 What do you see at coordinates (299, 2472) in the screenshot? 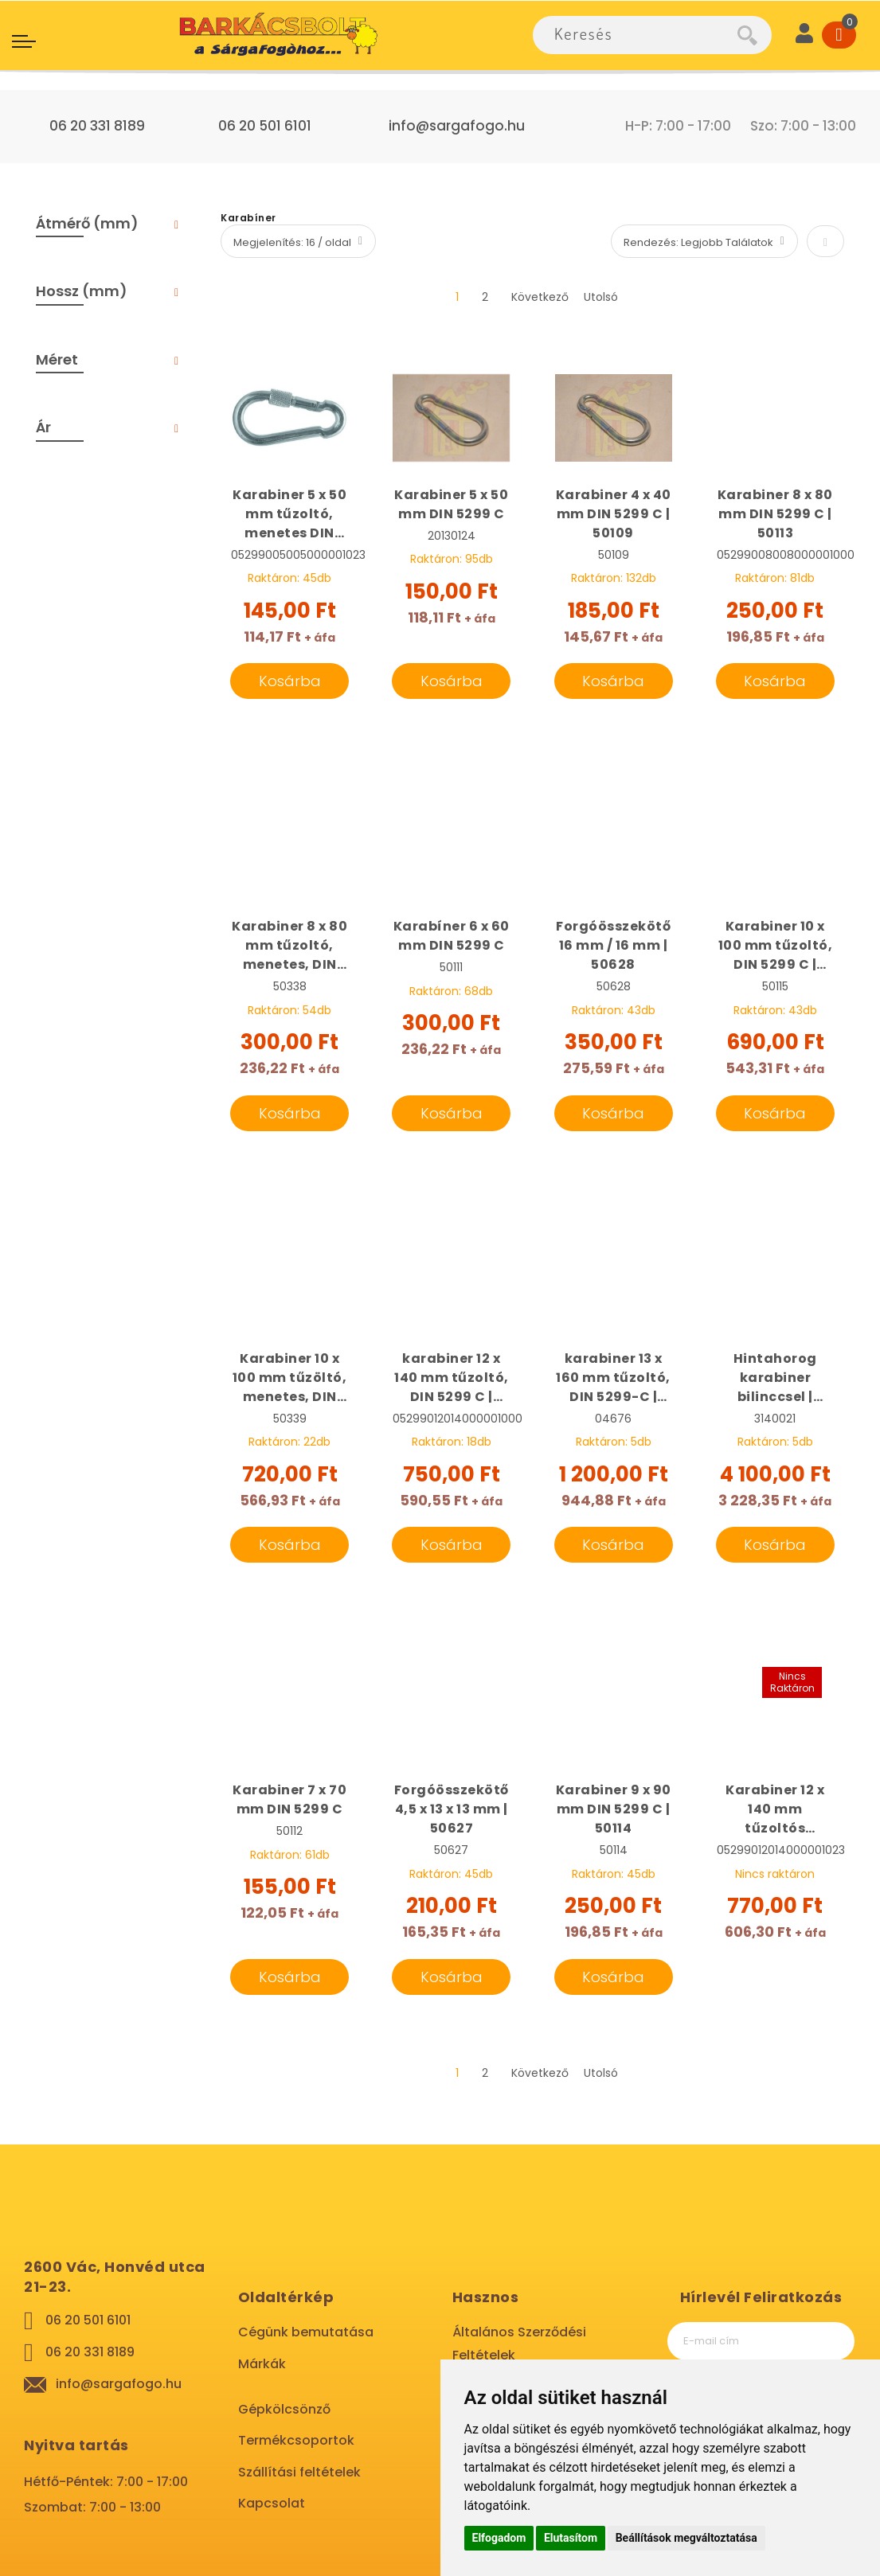
I see `Szállítási feltételek` at bounding box center [299, 2472].